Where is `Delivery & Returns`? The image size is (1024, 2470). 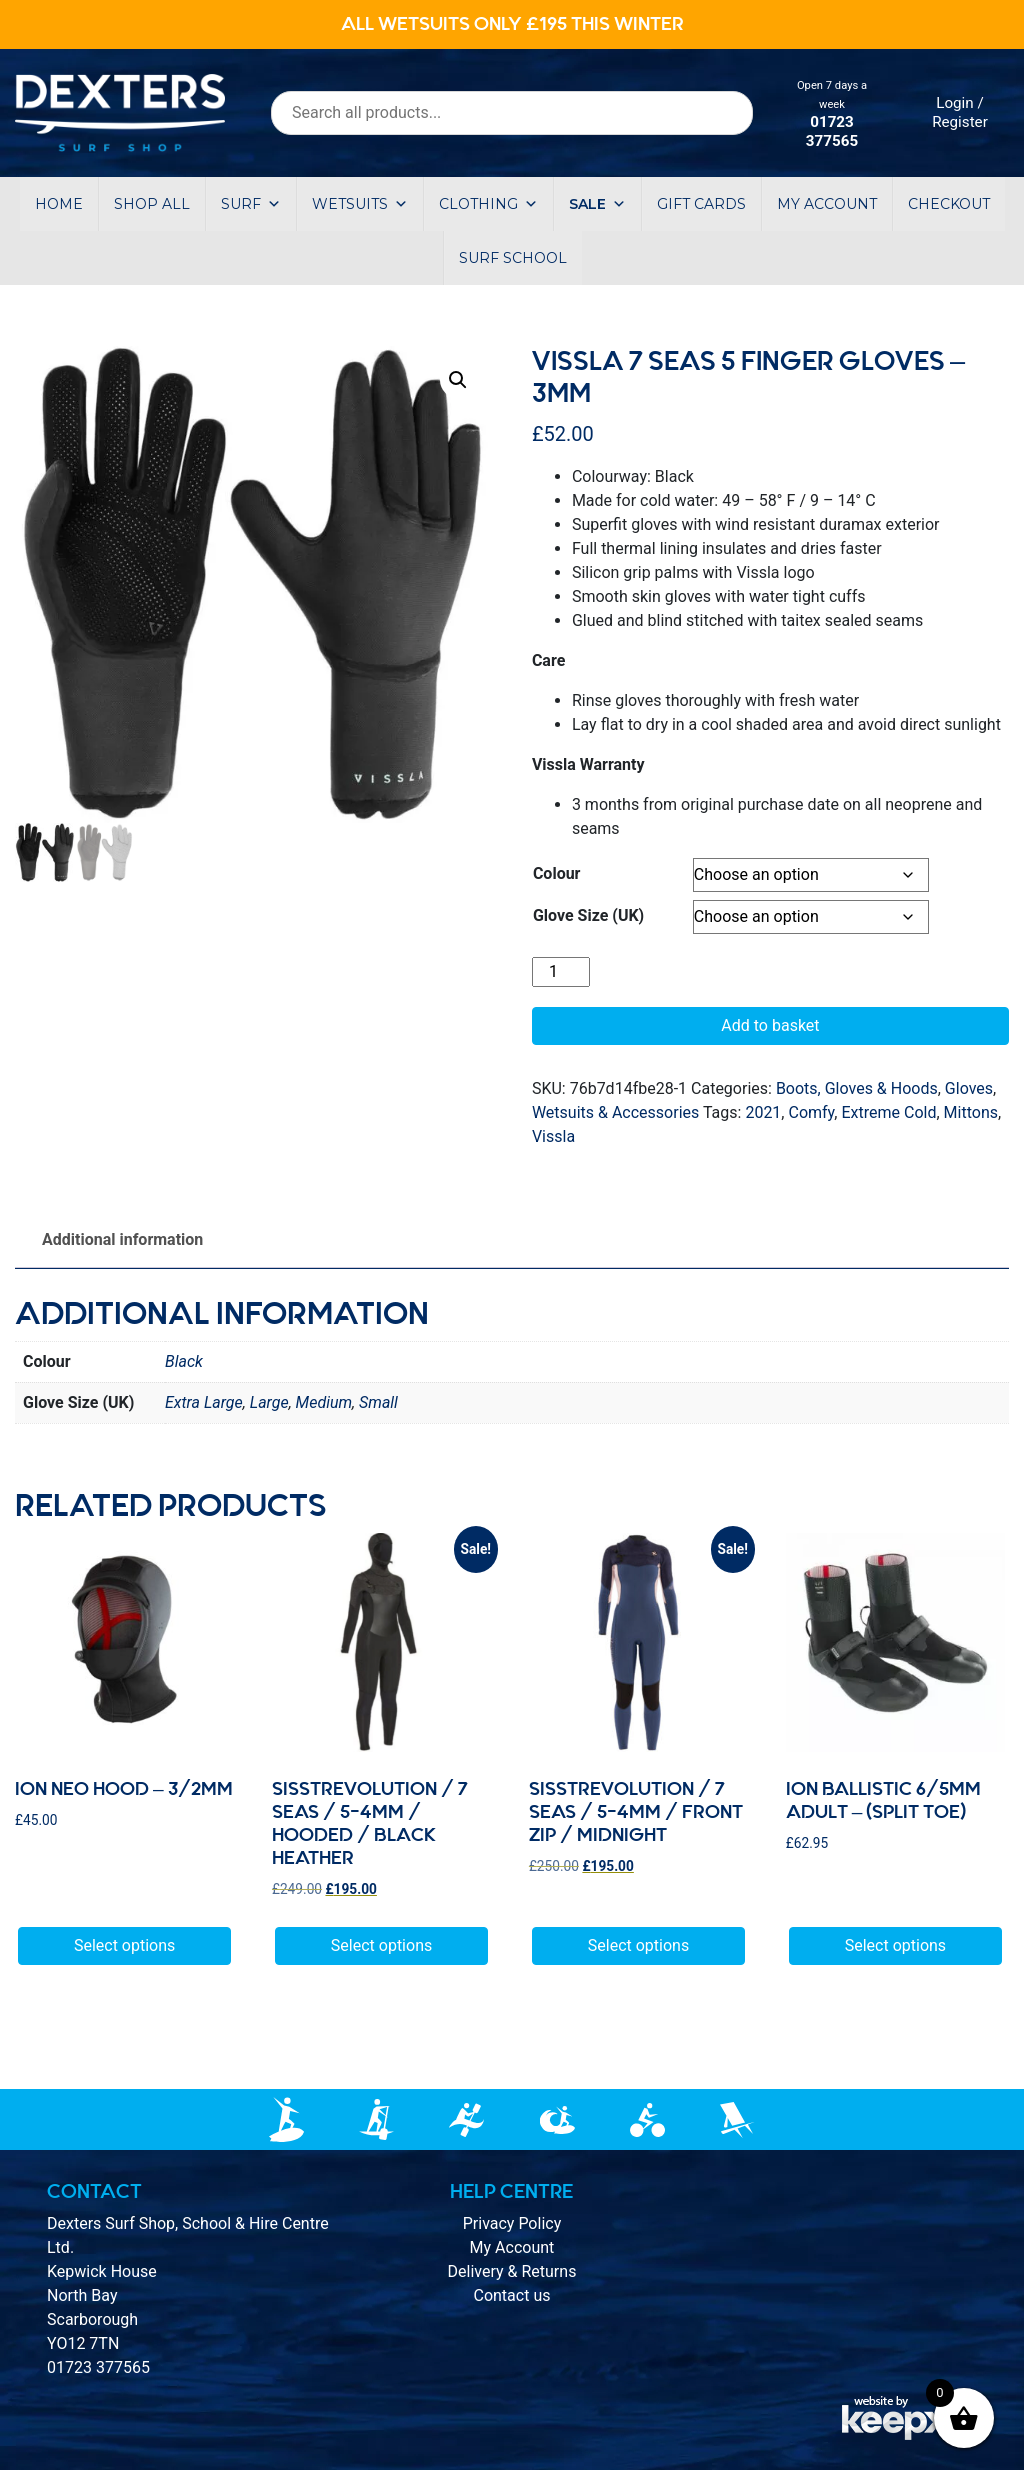
Delivery & Returns is located at coordinates (512, 2271).